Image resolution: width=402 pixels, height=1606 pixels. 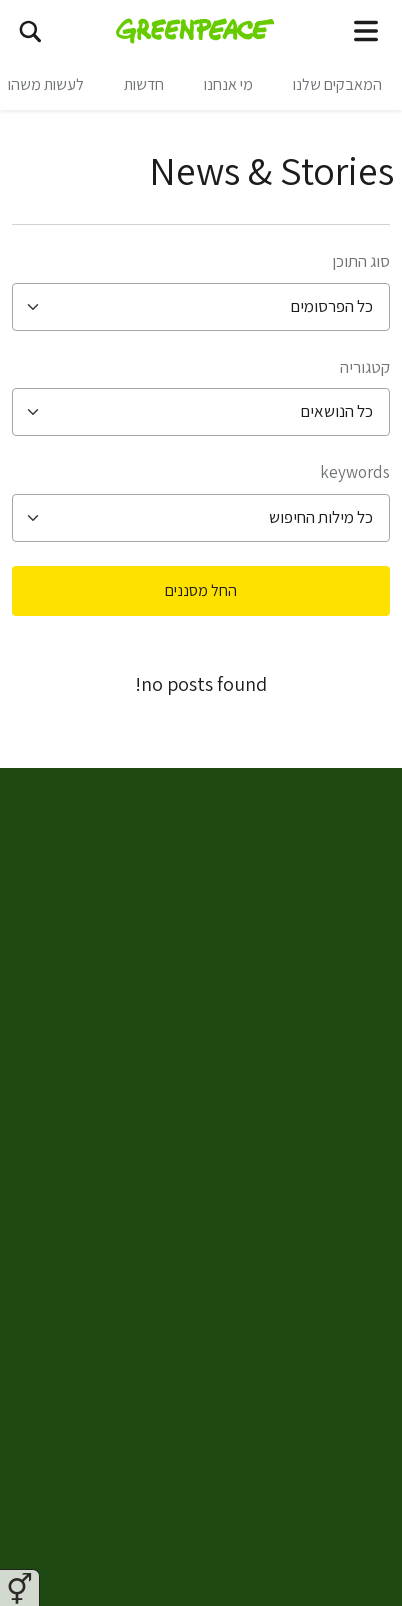 I want to click on להתנדב בגרינפיס, so click(x=292, y=1061).